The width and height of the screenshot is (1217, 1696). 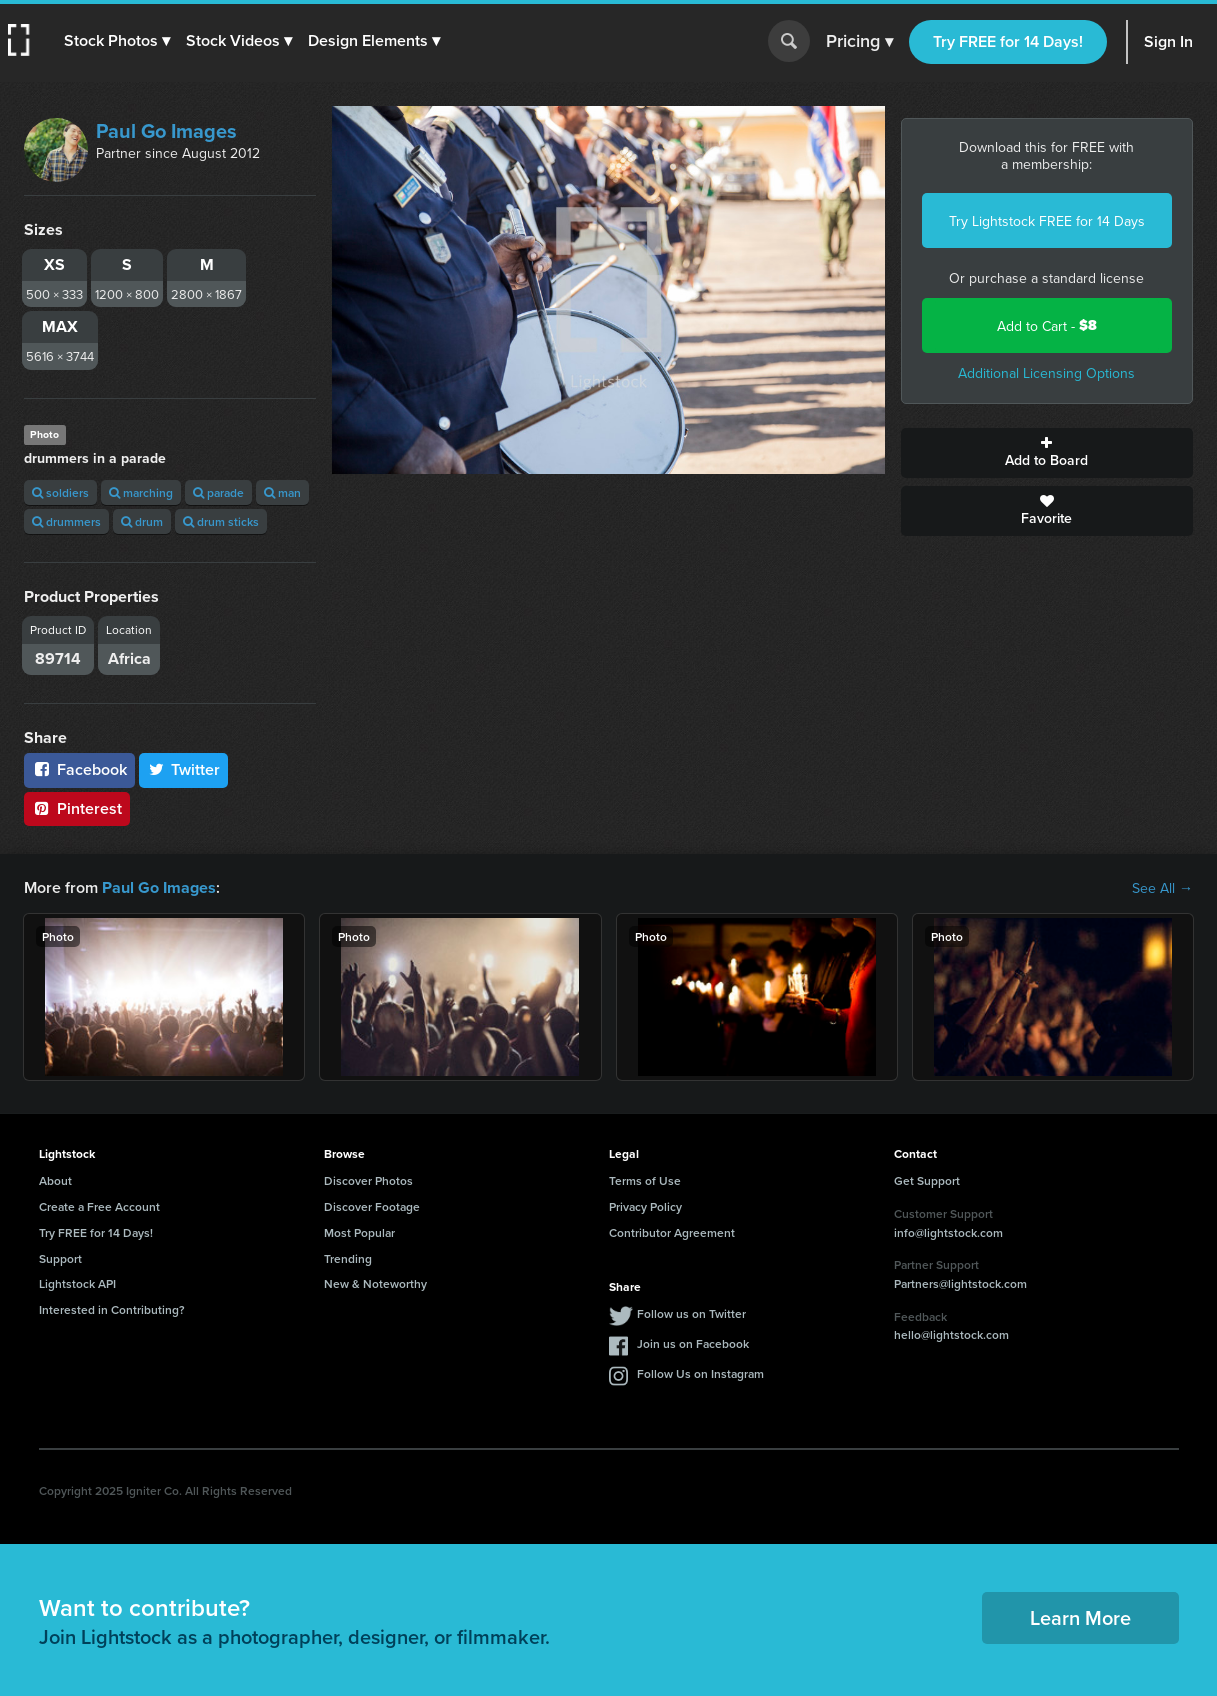 I want to click on Follow Us on Instagram, so click(x=700, y=1373).